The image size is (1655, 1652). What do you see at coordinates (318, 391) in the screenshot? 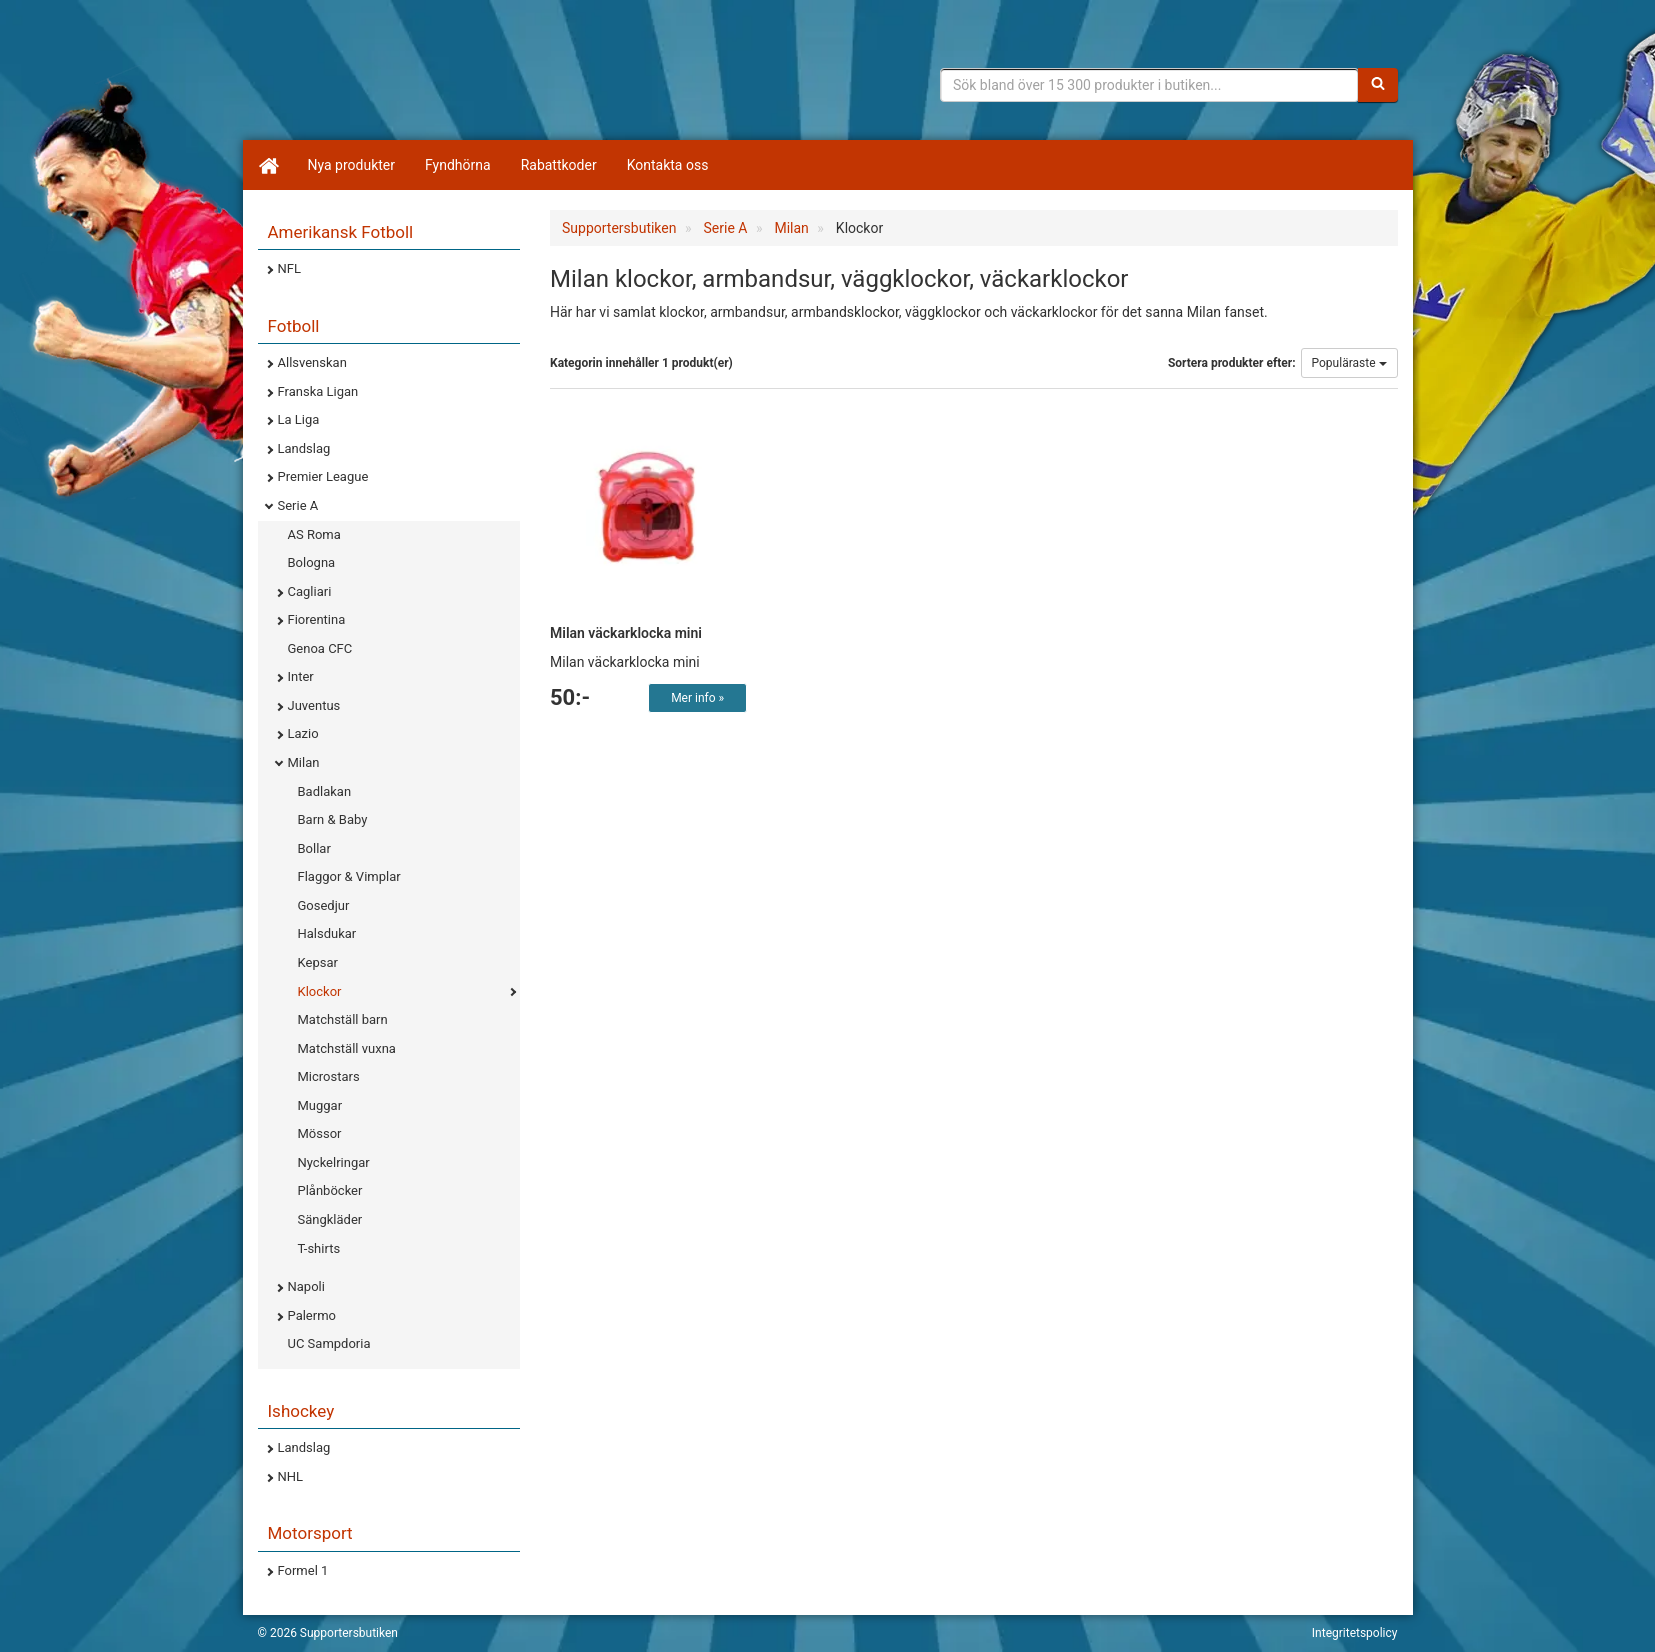
I see `Franska Ligan` at bounding box center [318, 391].